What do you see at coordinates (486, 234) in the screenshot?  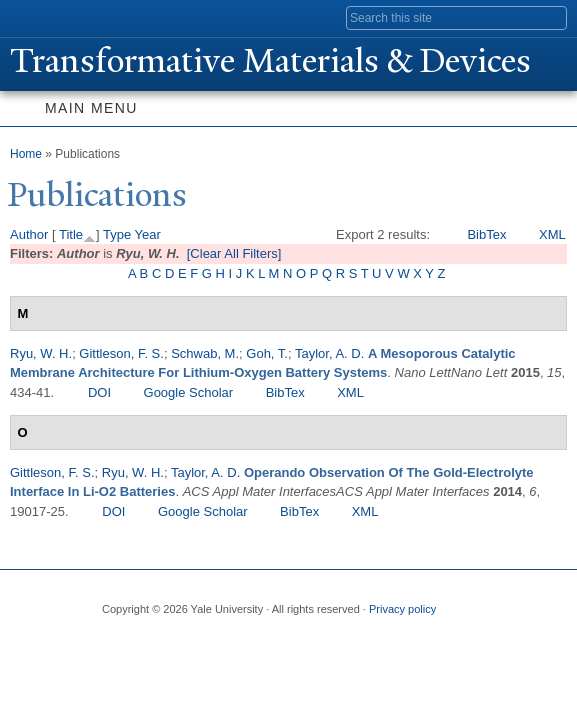 I see `BibTex` at bounding box center [486, 234].